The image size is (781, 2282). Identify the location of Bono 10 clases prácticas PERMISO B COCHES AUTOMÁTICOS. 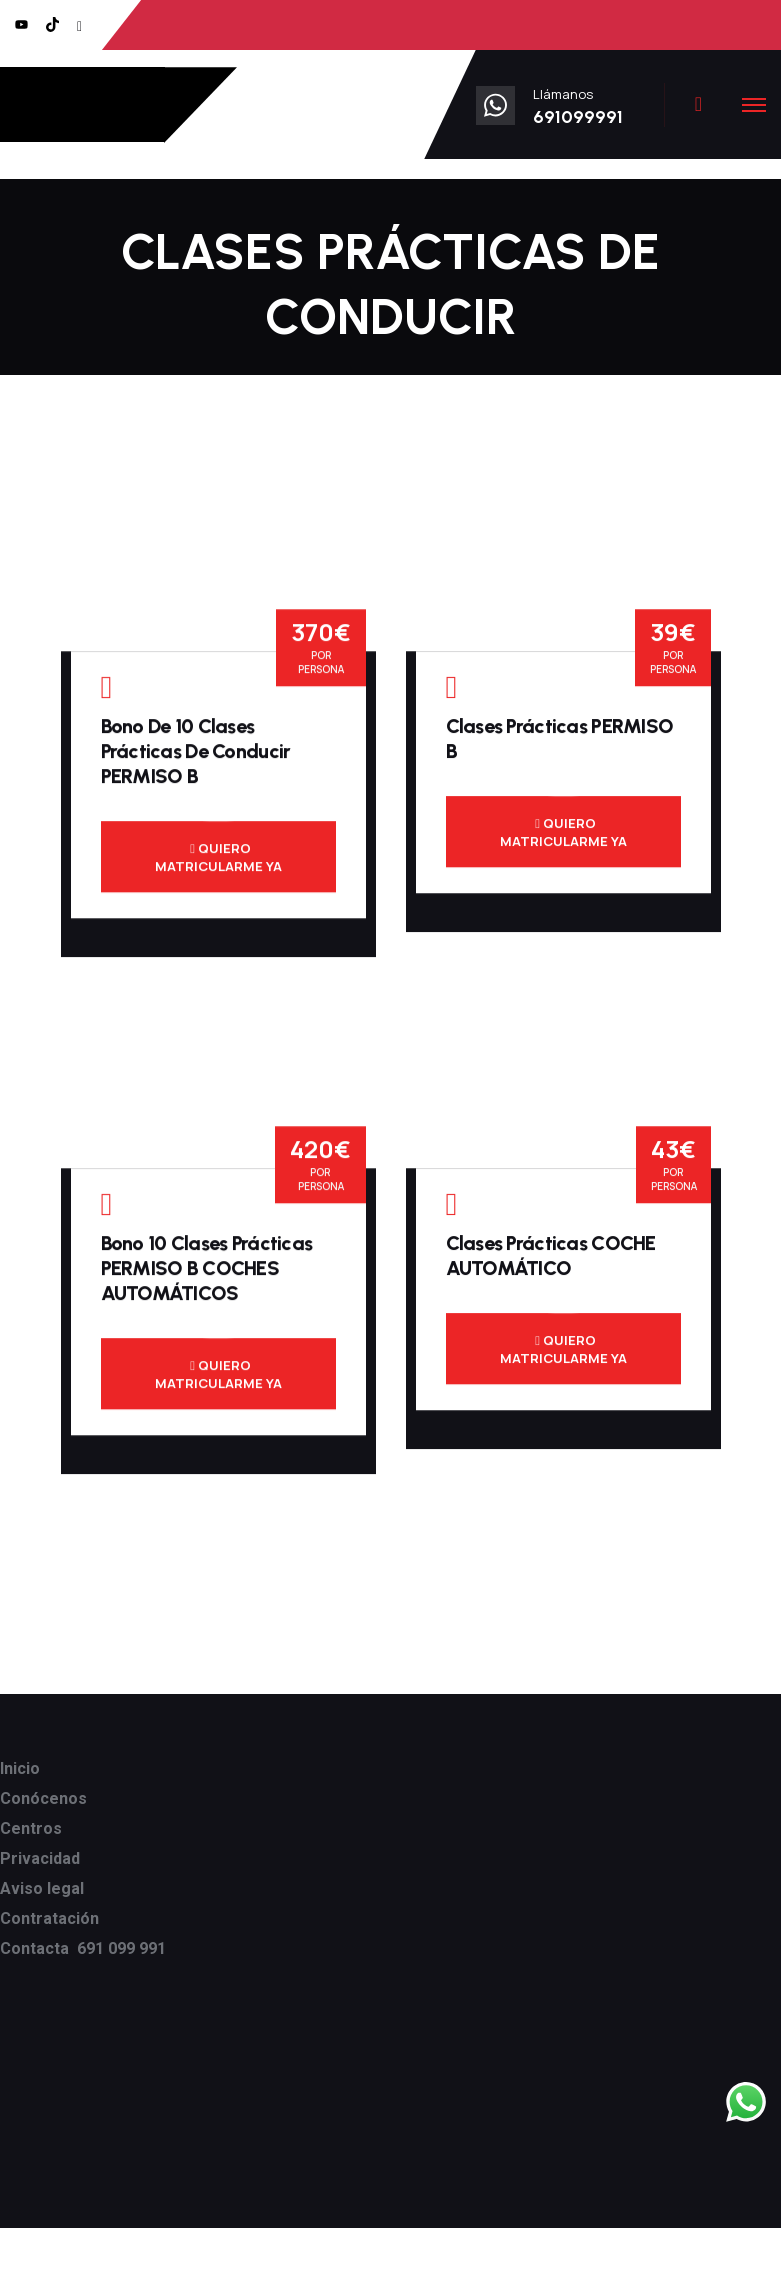
(207, 1277).